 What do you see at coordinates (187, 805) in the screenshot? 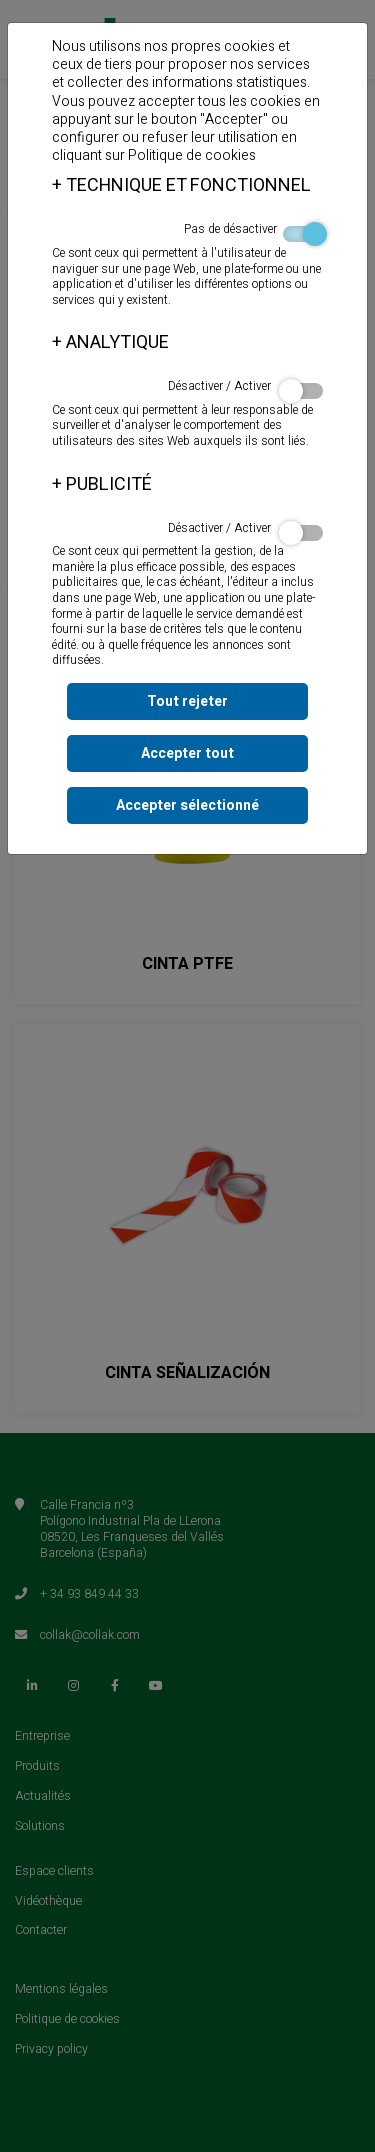
I see `Accepter sélectionné` at bounding box center [187, 805].